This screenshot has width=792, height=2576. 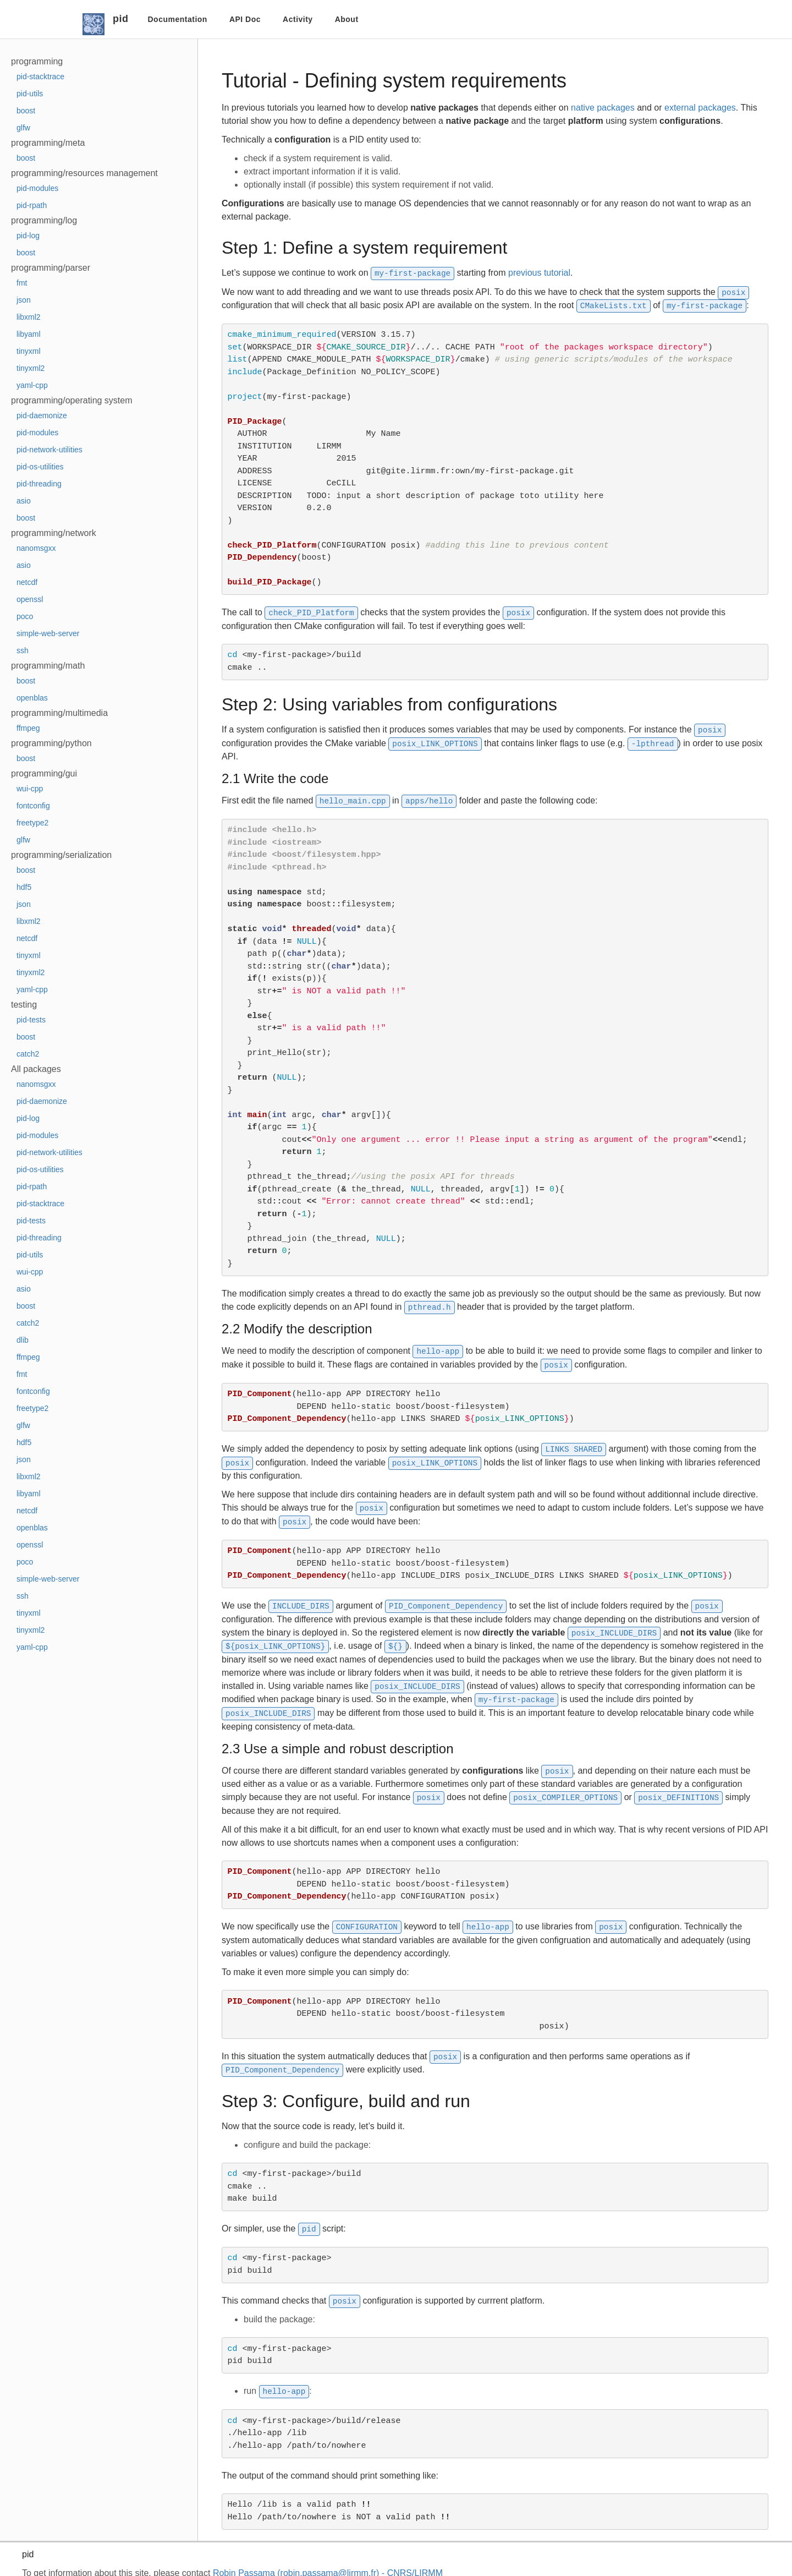 What do you see at coordinates (47, 633) in the screenshot?
I see `simple-web-server` at bounding box center [47, 633].